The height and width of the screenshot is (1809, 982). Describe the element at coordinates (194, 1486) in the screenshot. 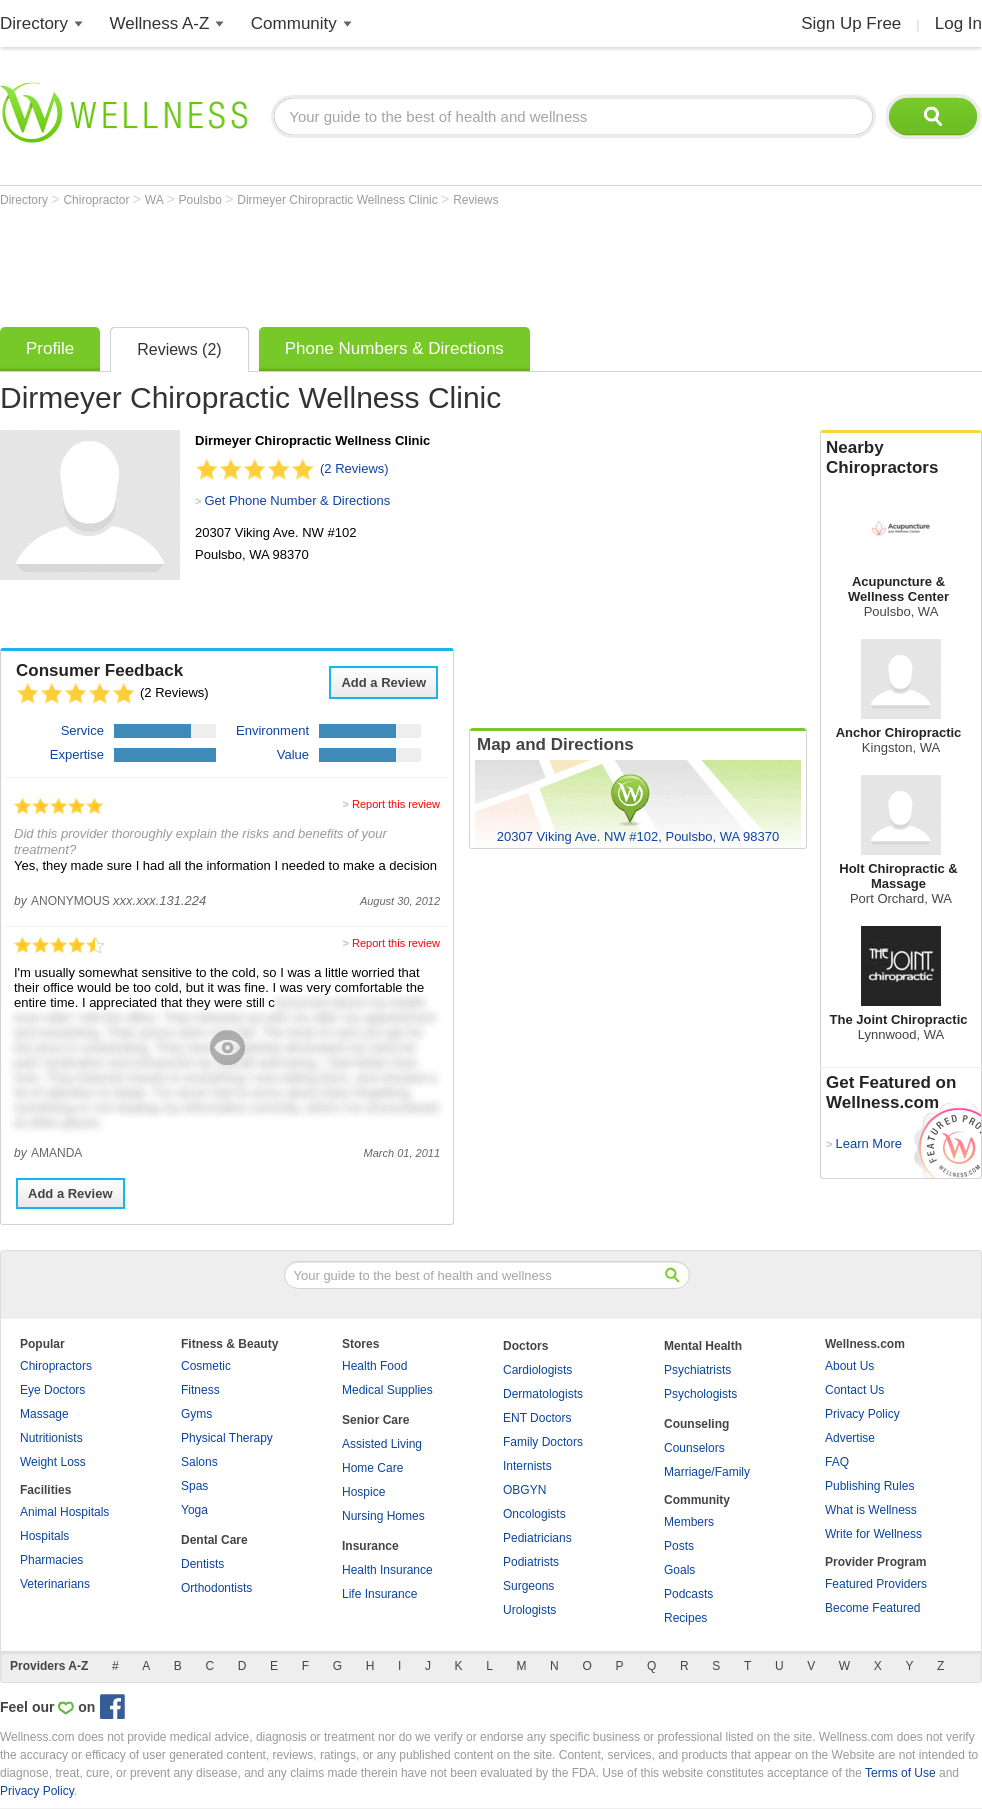

I see `Spas` at that location.